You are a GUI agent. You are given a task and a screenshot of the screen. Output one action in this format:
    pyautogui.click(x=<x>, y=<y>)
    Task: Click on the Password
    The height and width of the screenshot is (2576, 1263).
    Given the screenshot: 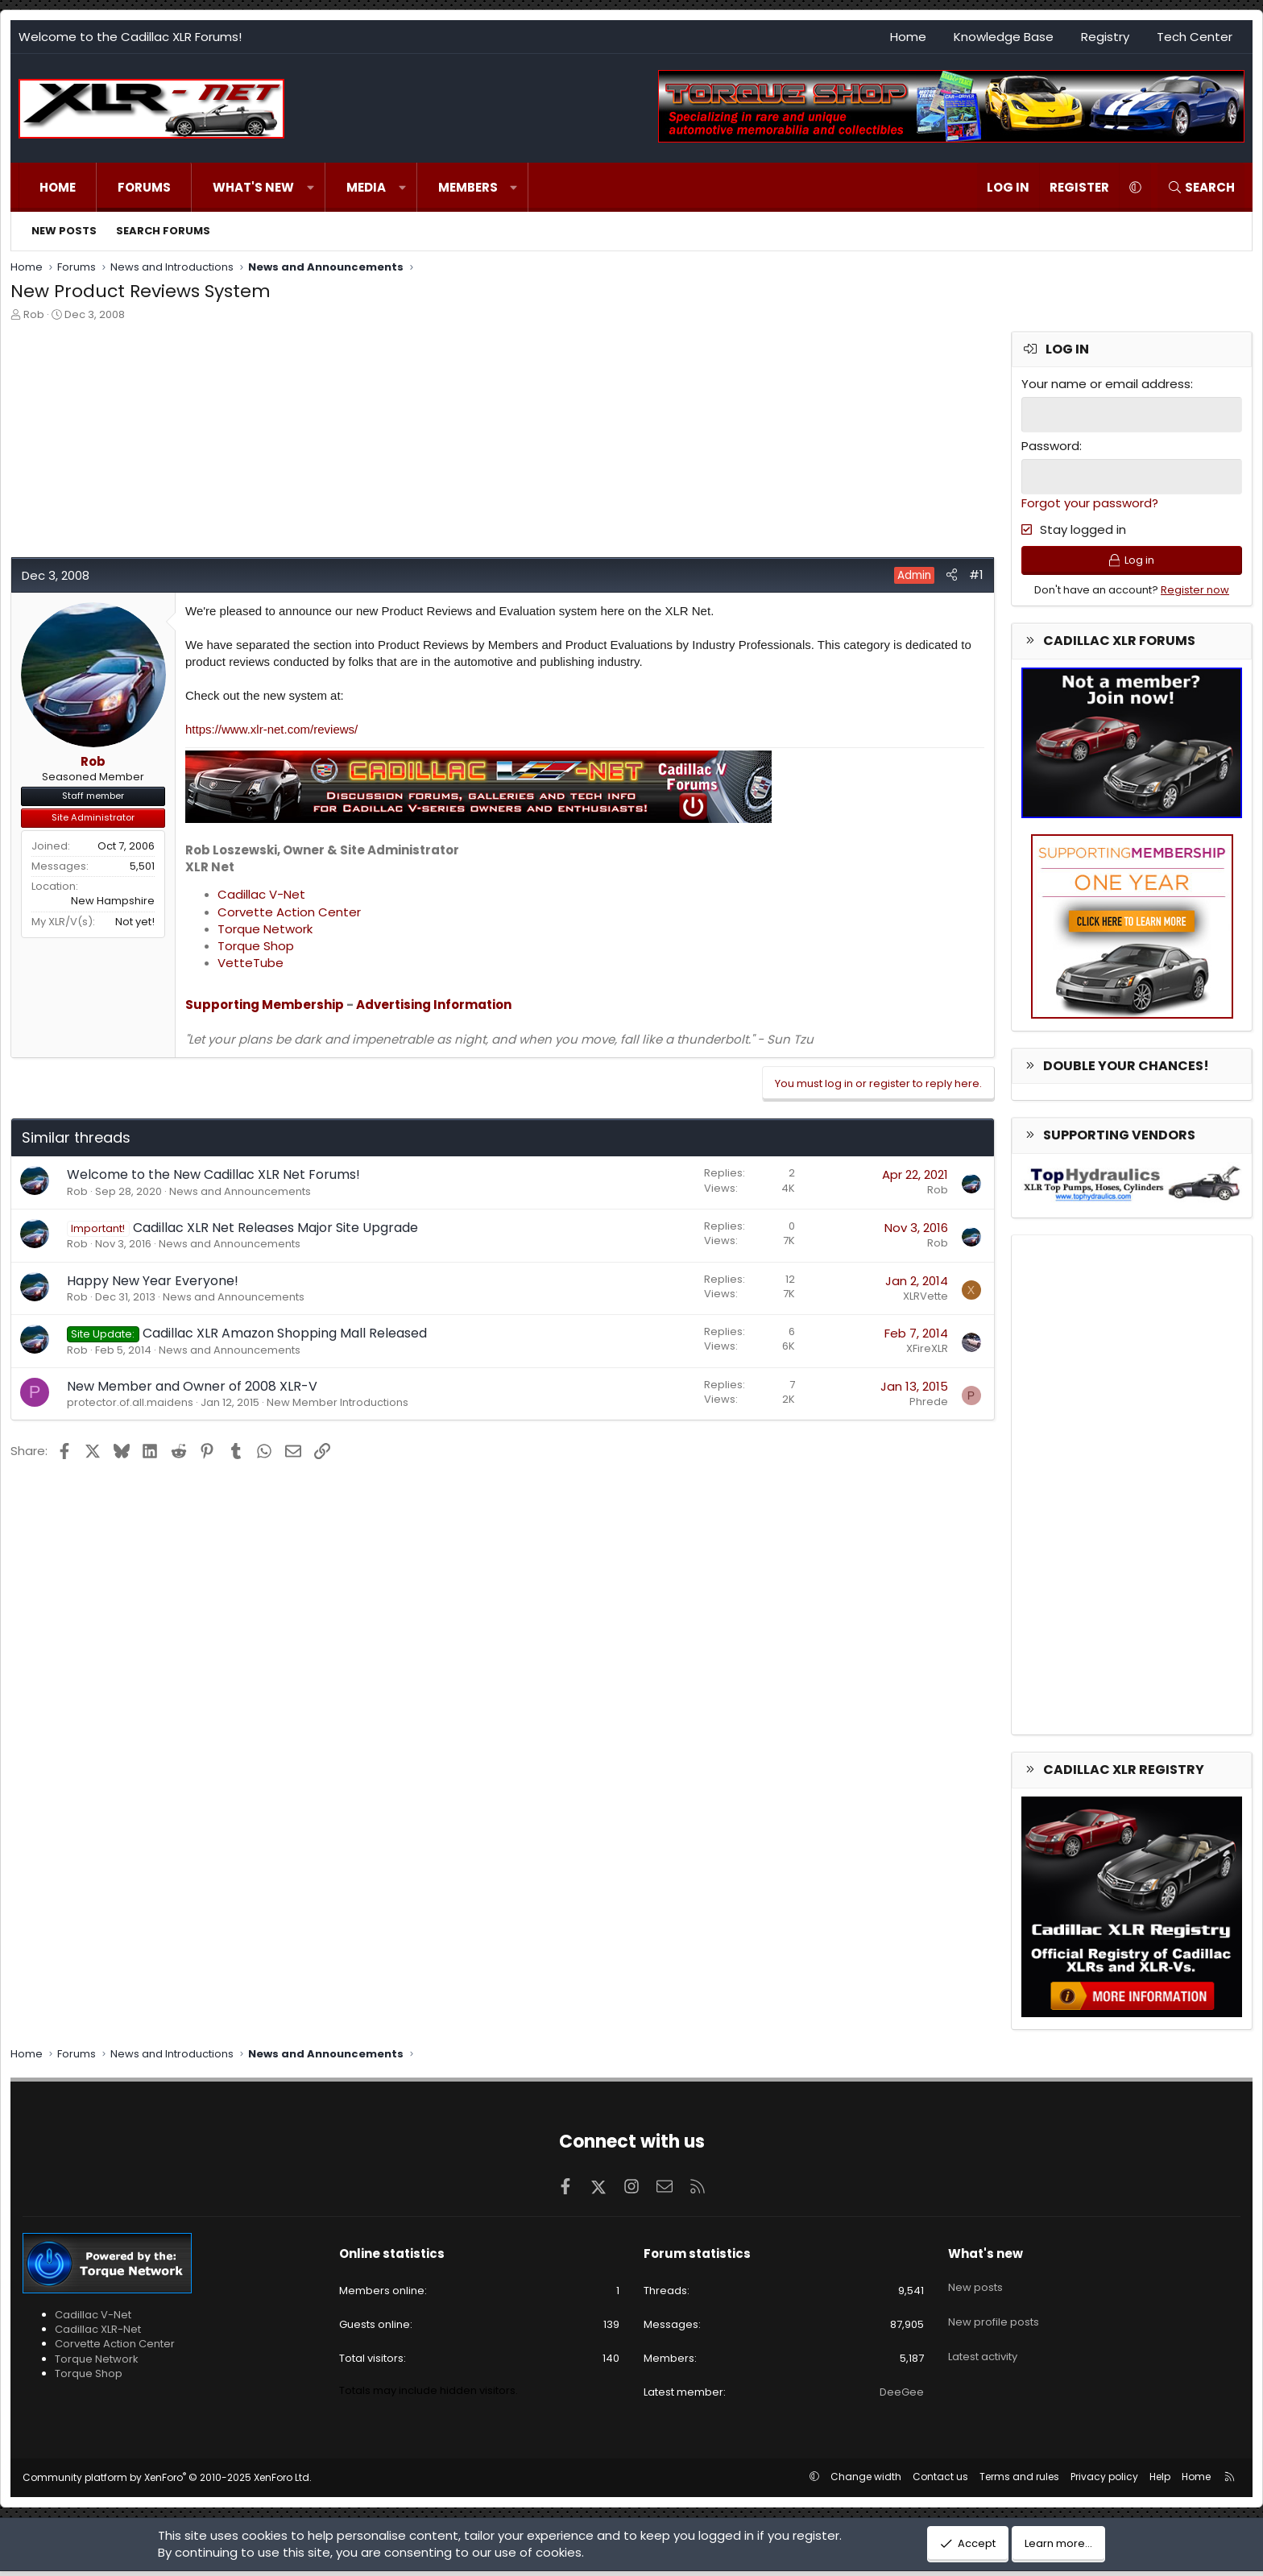 What is the action you would take?
    pyautogui.click(x=1050, y=444)
    